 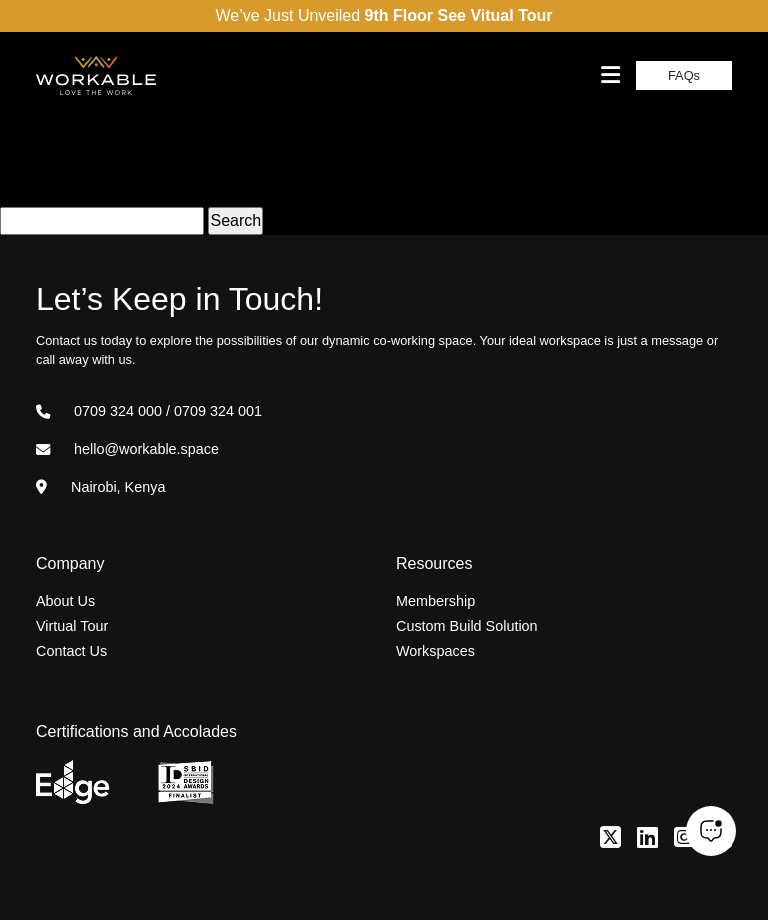 I want to click on Certifications and Accolades, so click(x=136, y=731).